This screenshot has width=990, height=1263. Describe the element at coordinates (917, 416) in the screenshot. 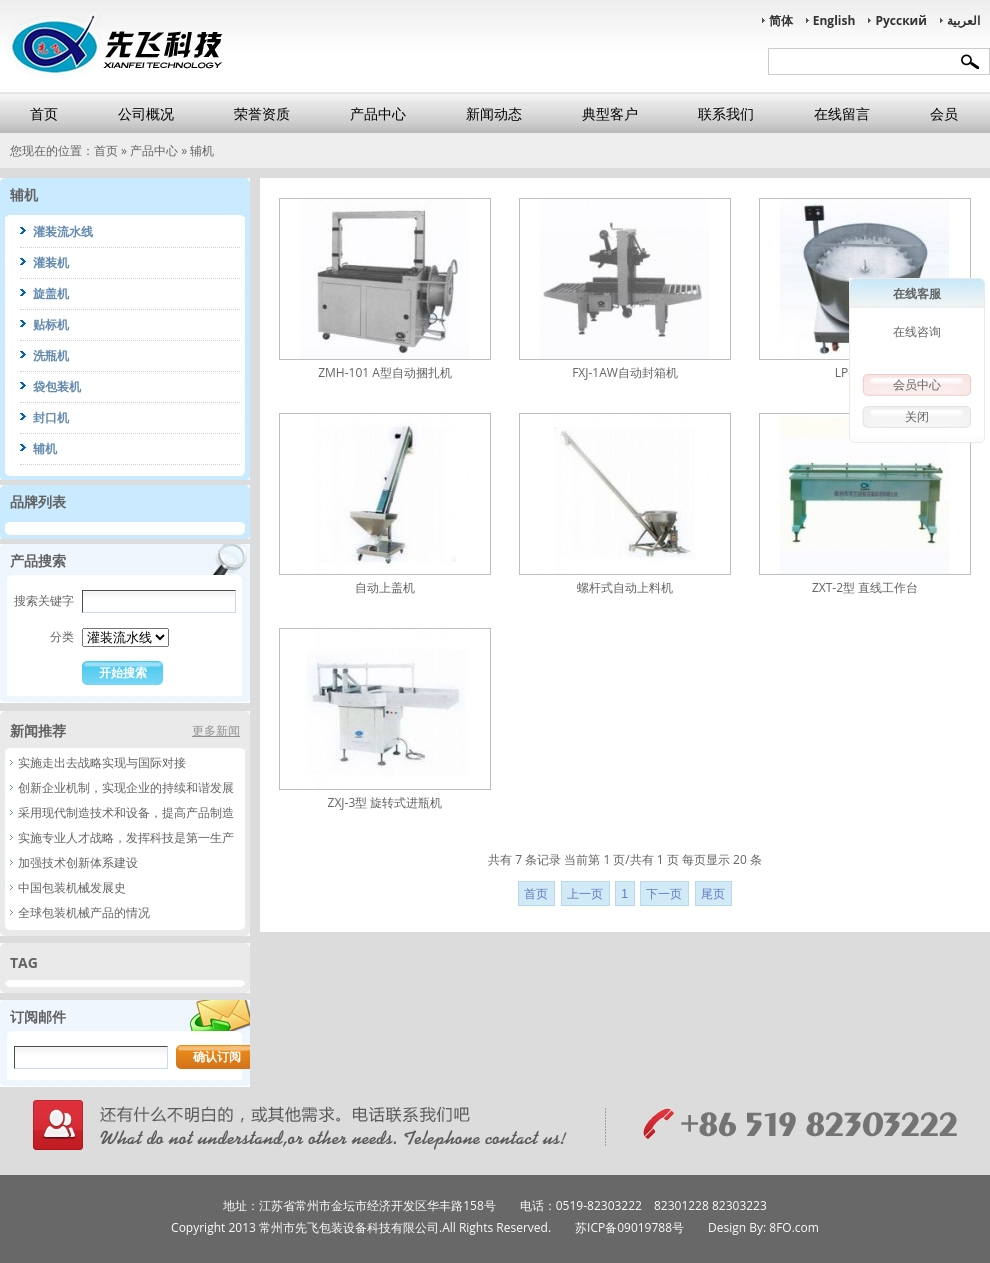

I see `关闭` at that location.